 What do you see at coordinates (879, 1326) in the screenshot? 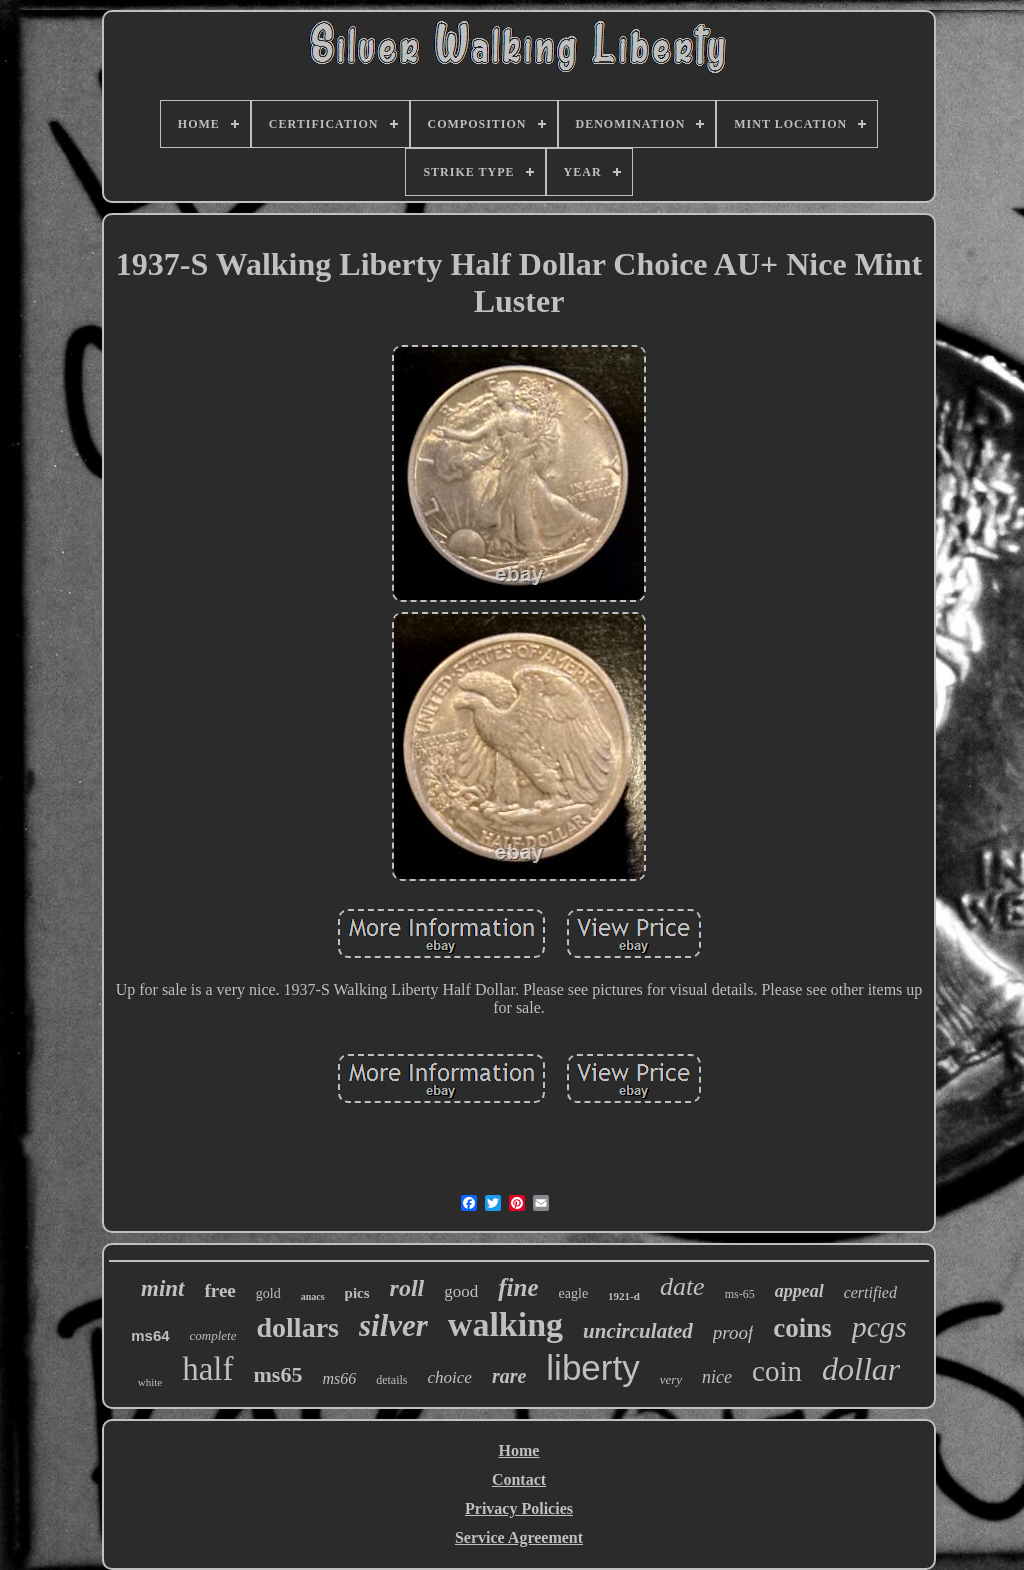
I see `pcgs` at bounding box center [879, 1326].